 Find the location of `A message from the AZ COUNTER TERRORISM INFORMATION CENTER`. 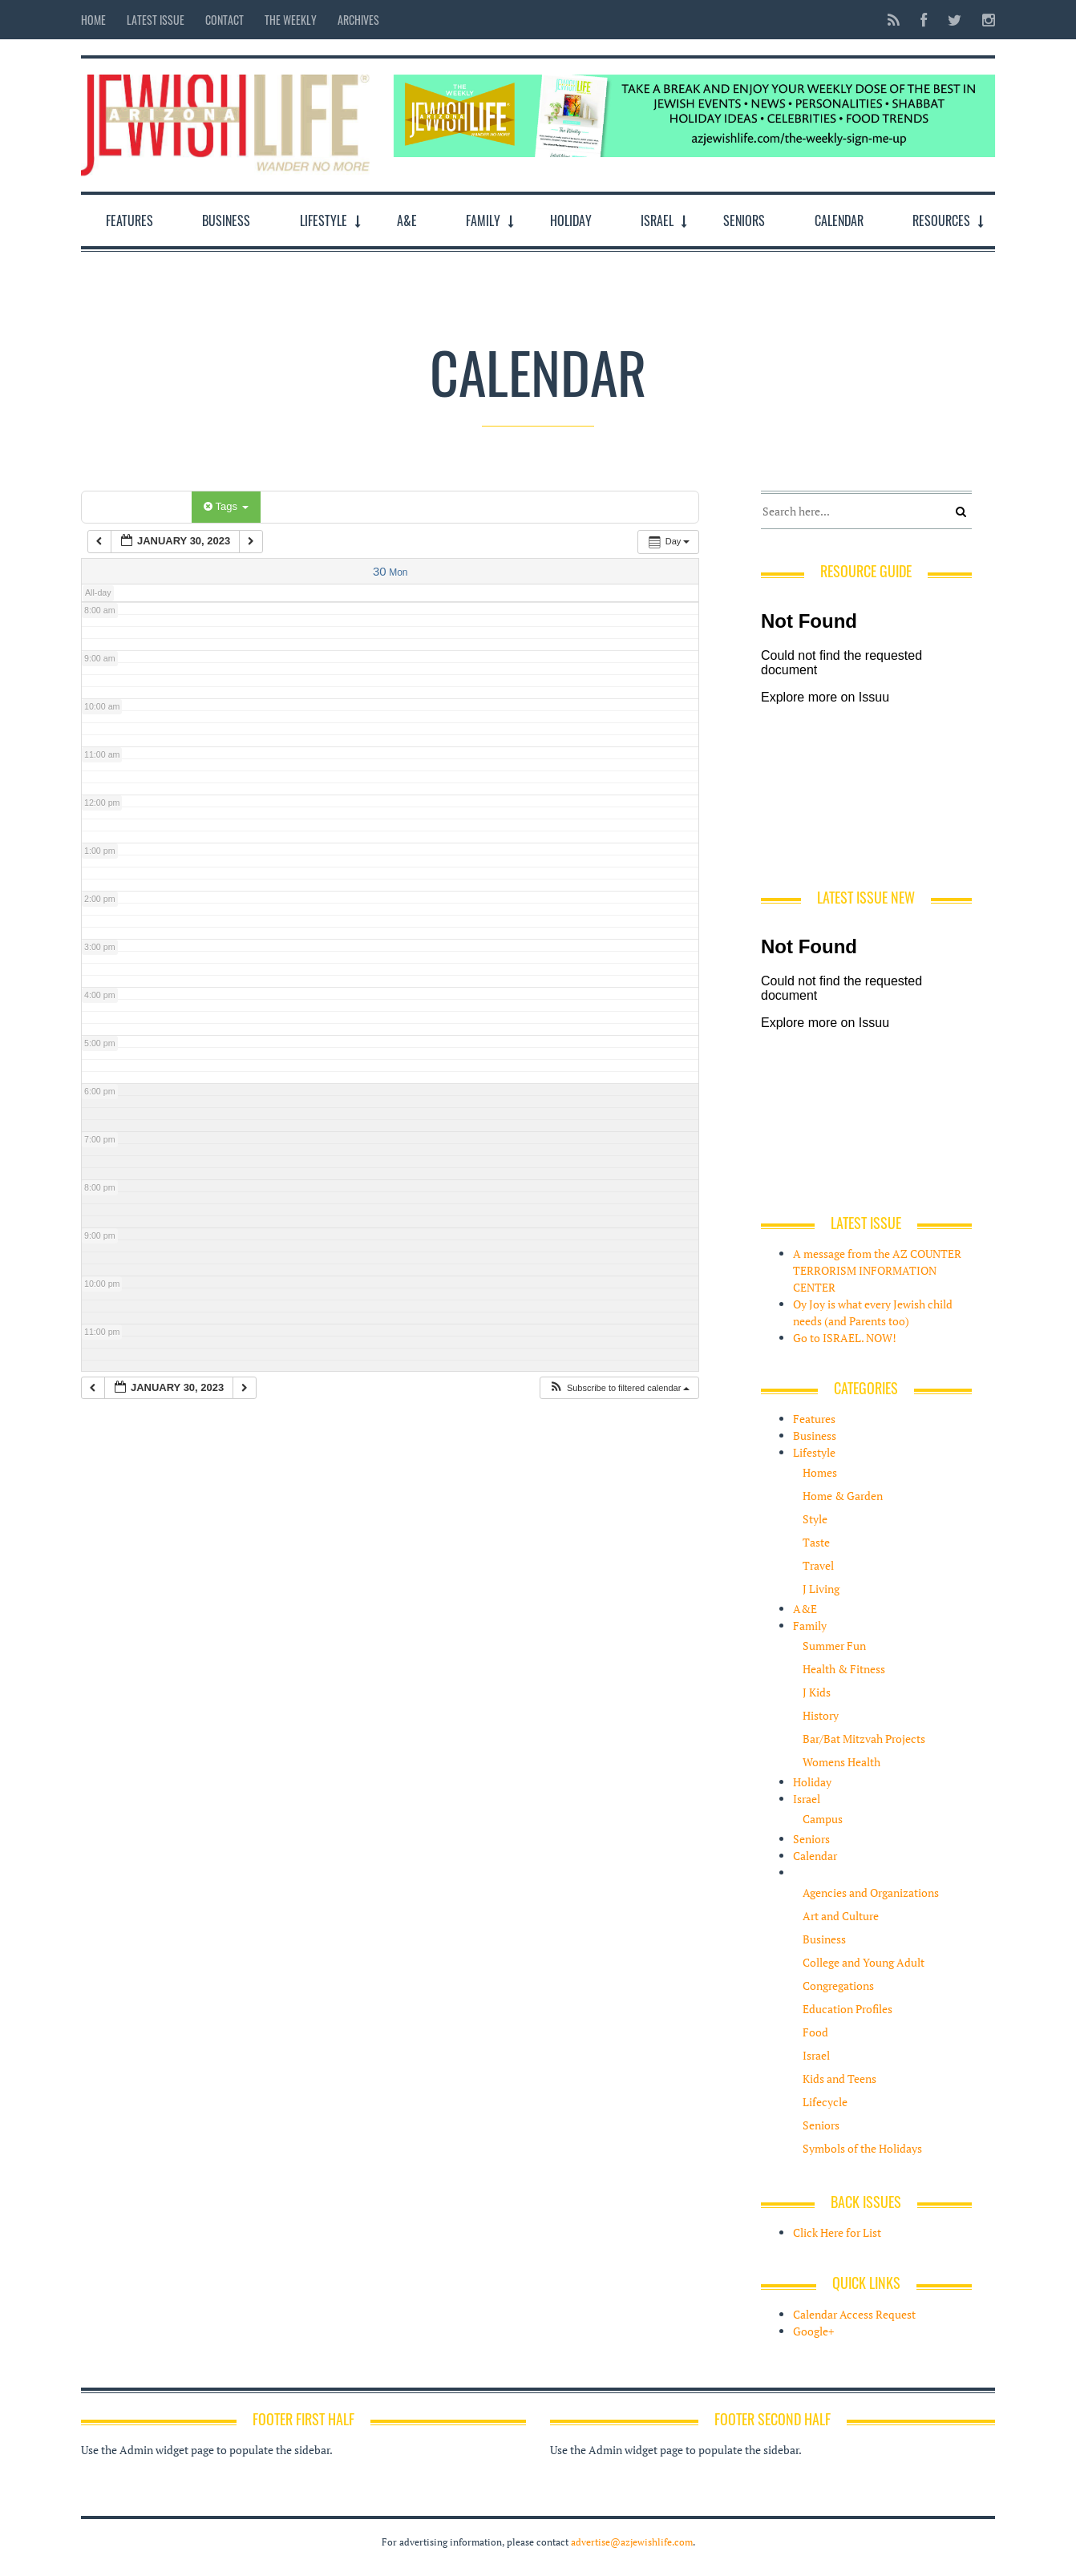

A message from the AZ COUNTER TERRORISM INFORMATION CENTER is located at coordinates (877, 1270).